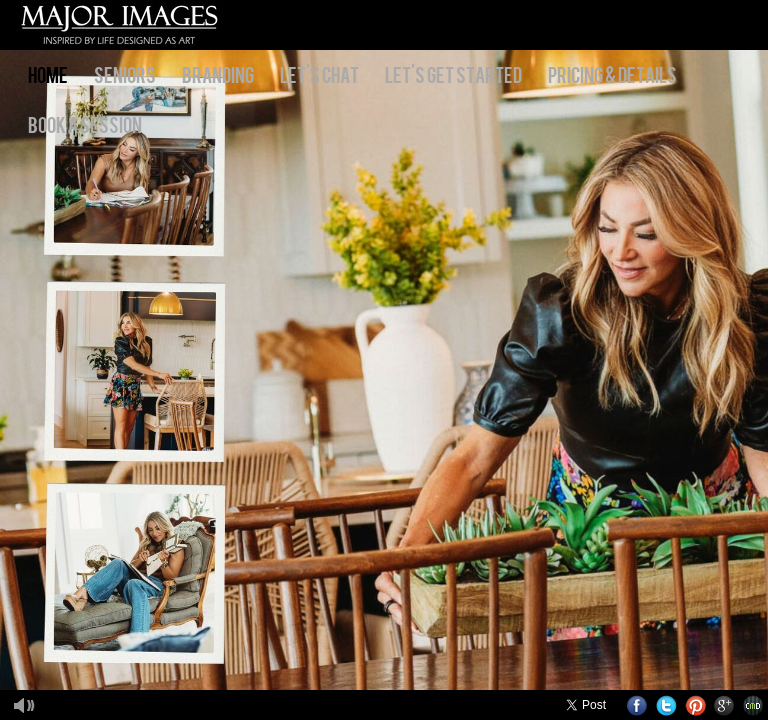 The height and width of the screenshot is (720, 768). What do you see at coordinates (695, 705) in the screenshot?
I see `Pinterest` at bounding box center [695, 705].